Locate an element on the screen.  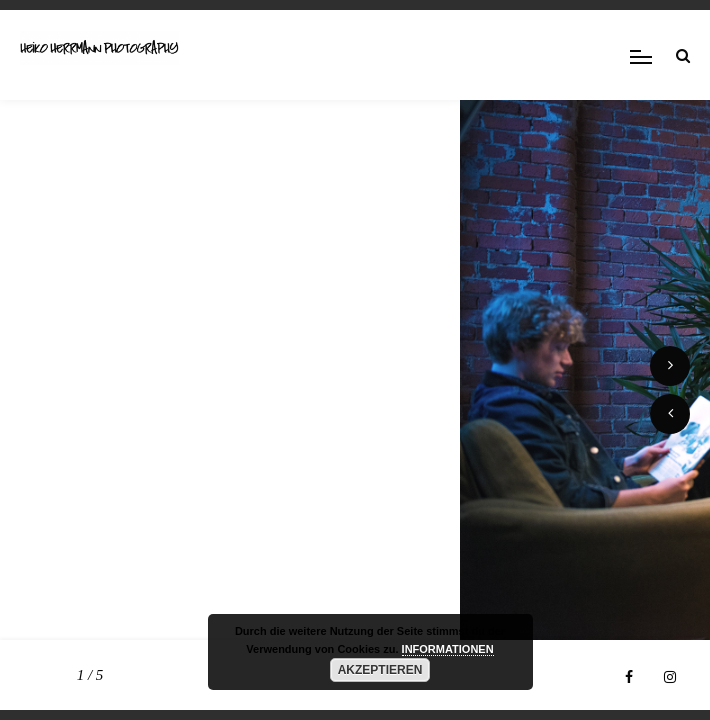
AKZEPTIEREN is located at coordinates (380, 670).